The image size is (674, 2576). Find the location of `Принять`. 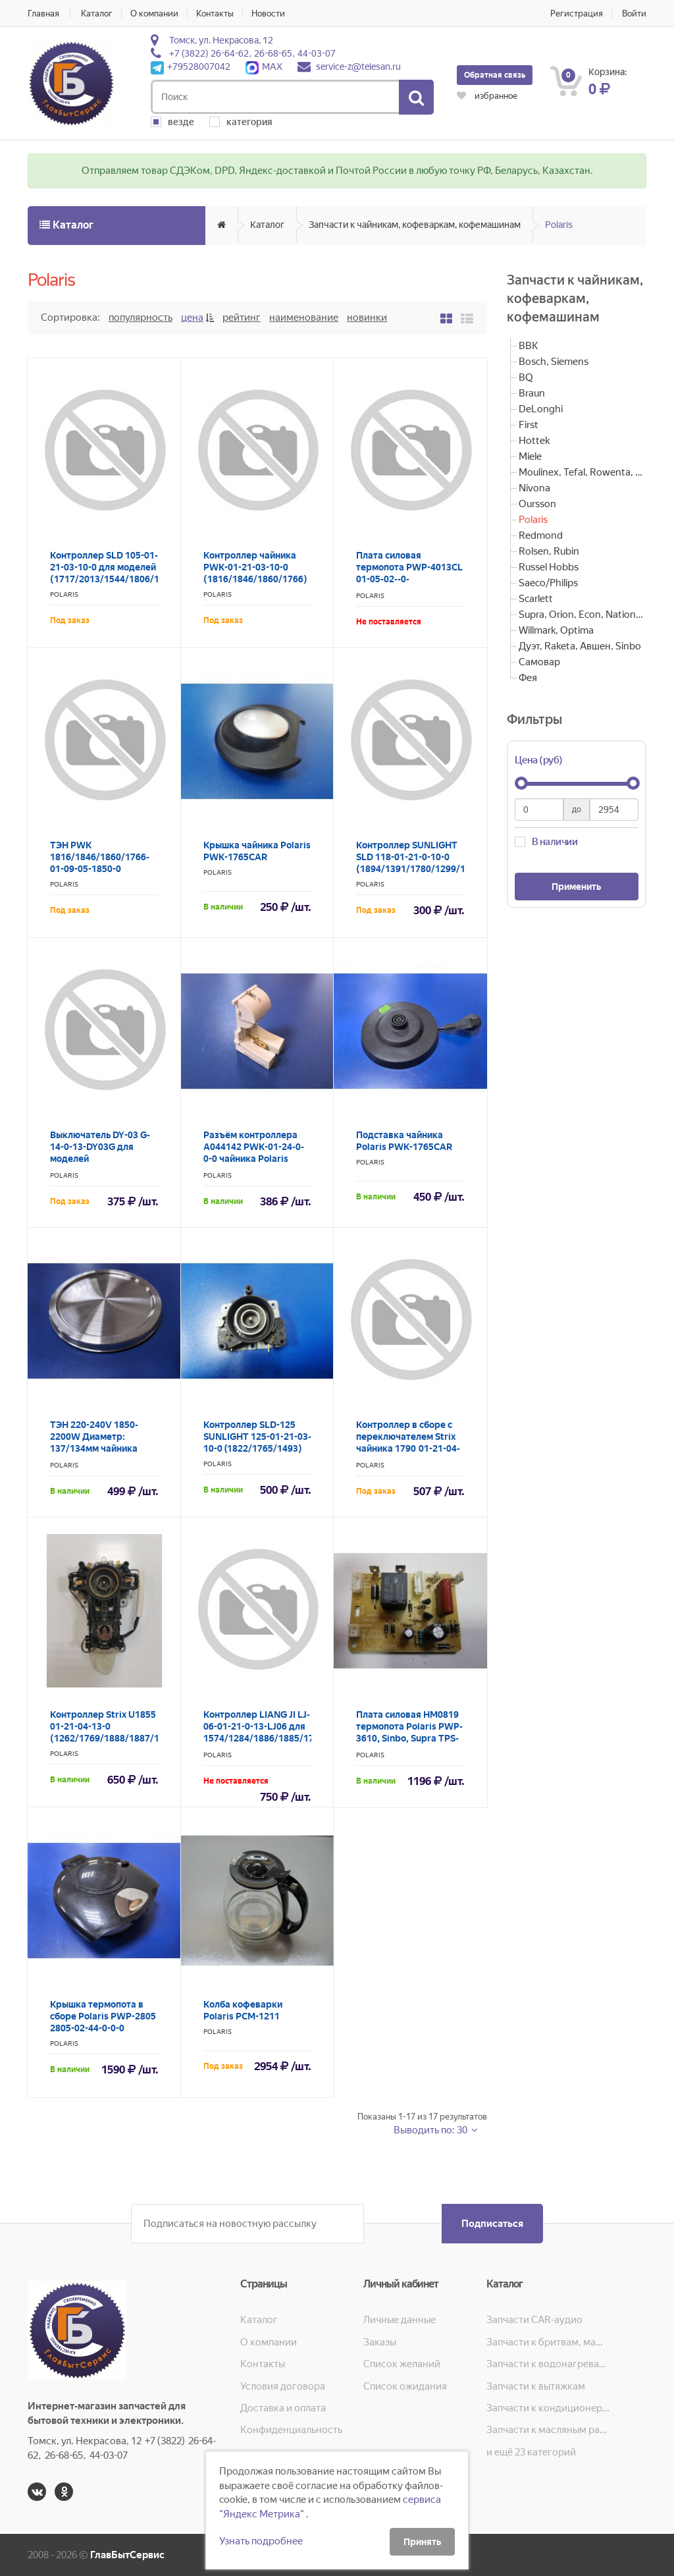

Принять is located at coordinates (422, 2541).